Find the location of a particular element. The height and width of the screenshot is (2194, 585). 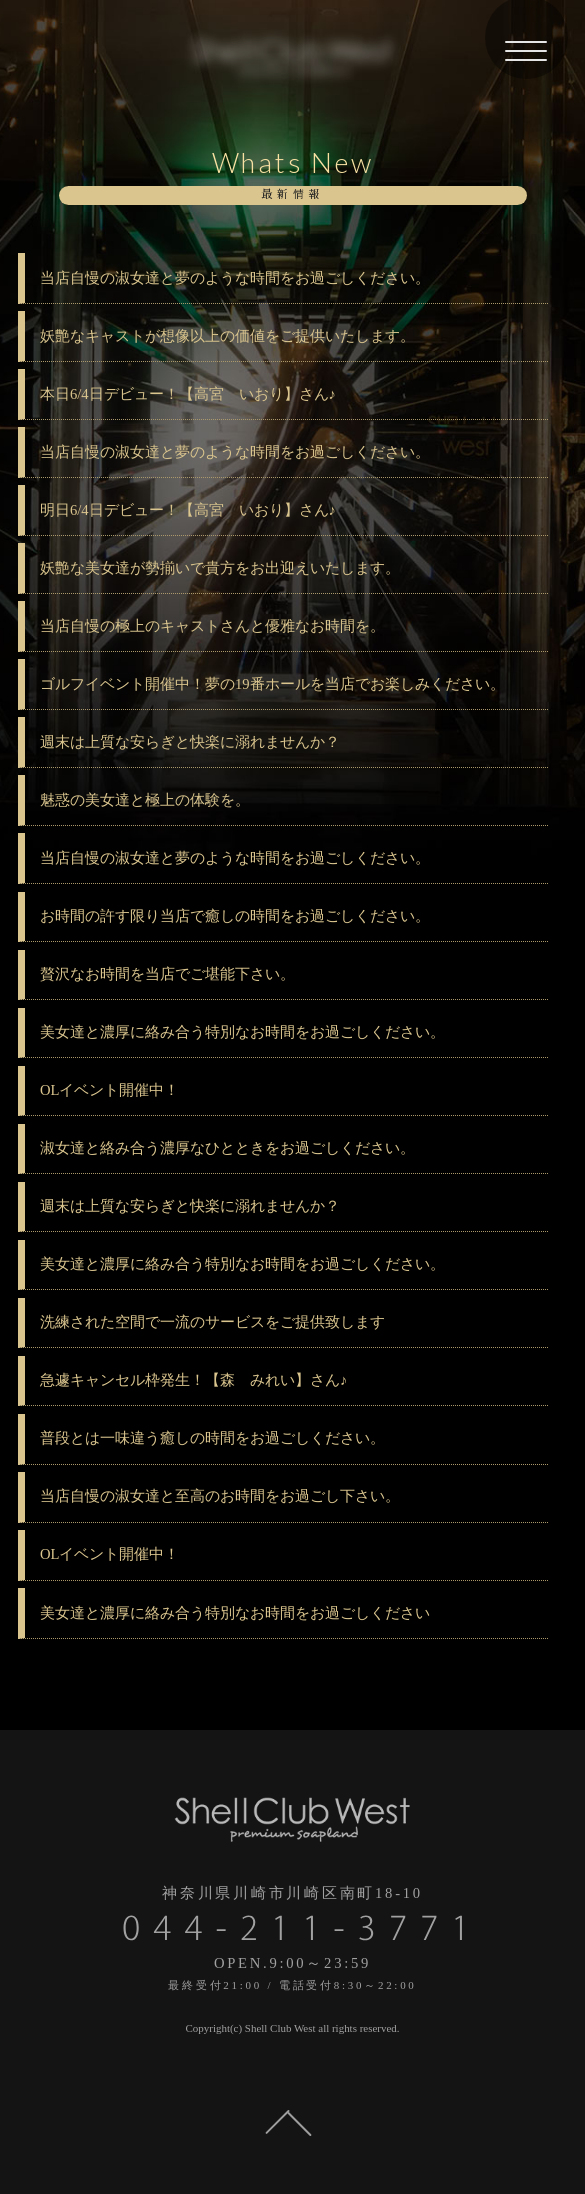

淑女達と絡み合う濃厚なひとときをお過ごしください。 is located at coordinates (227, 1148).